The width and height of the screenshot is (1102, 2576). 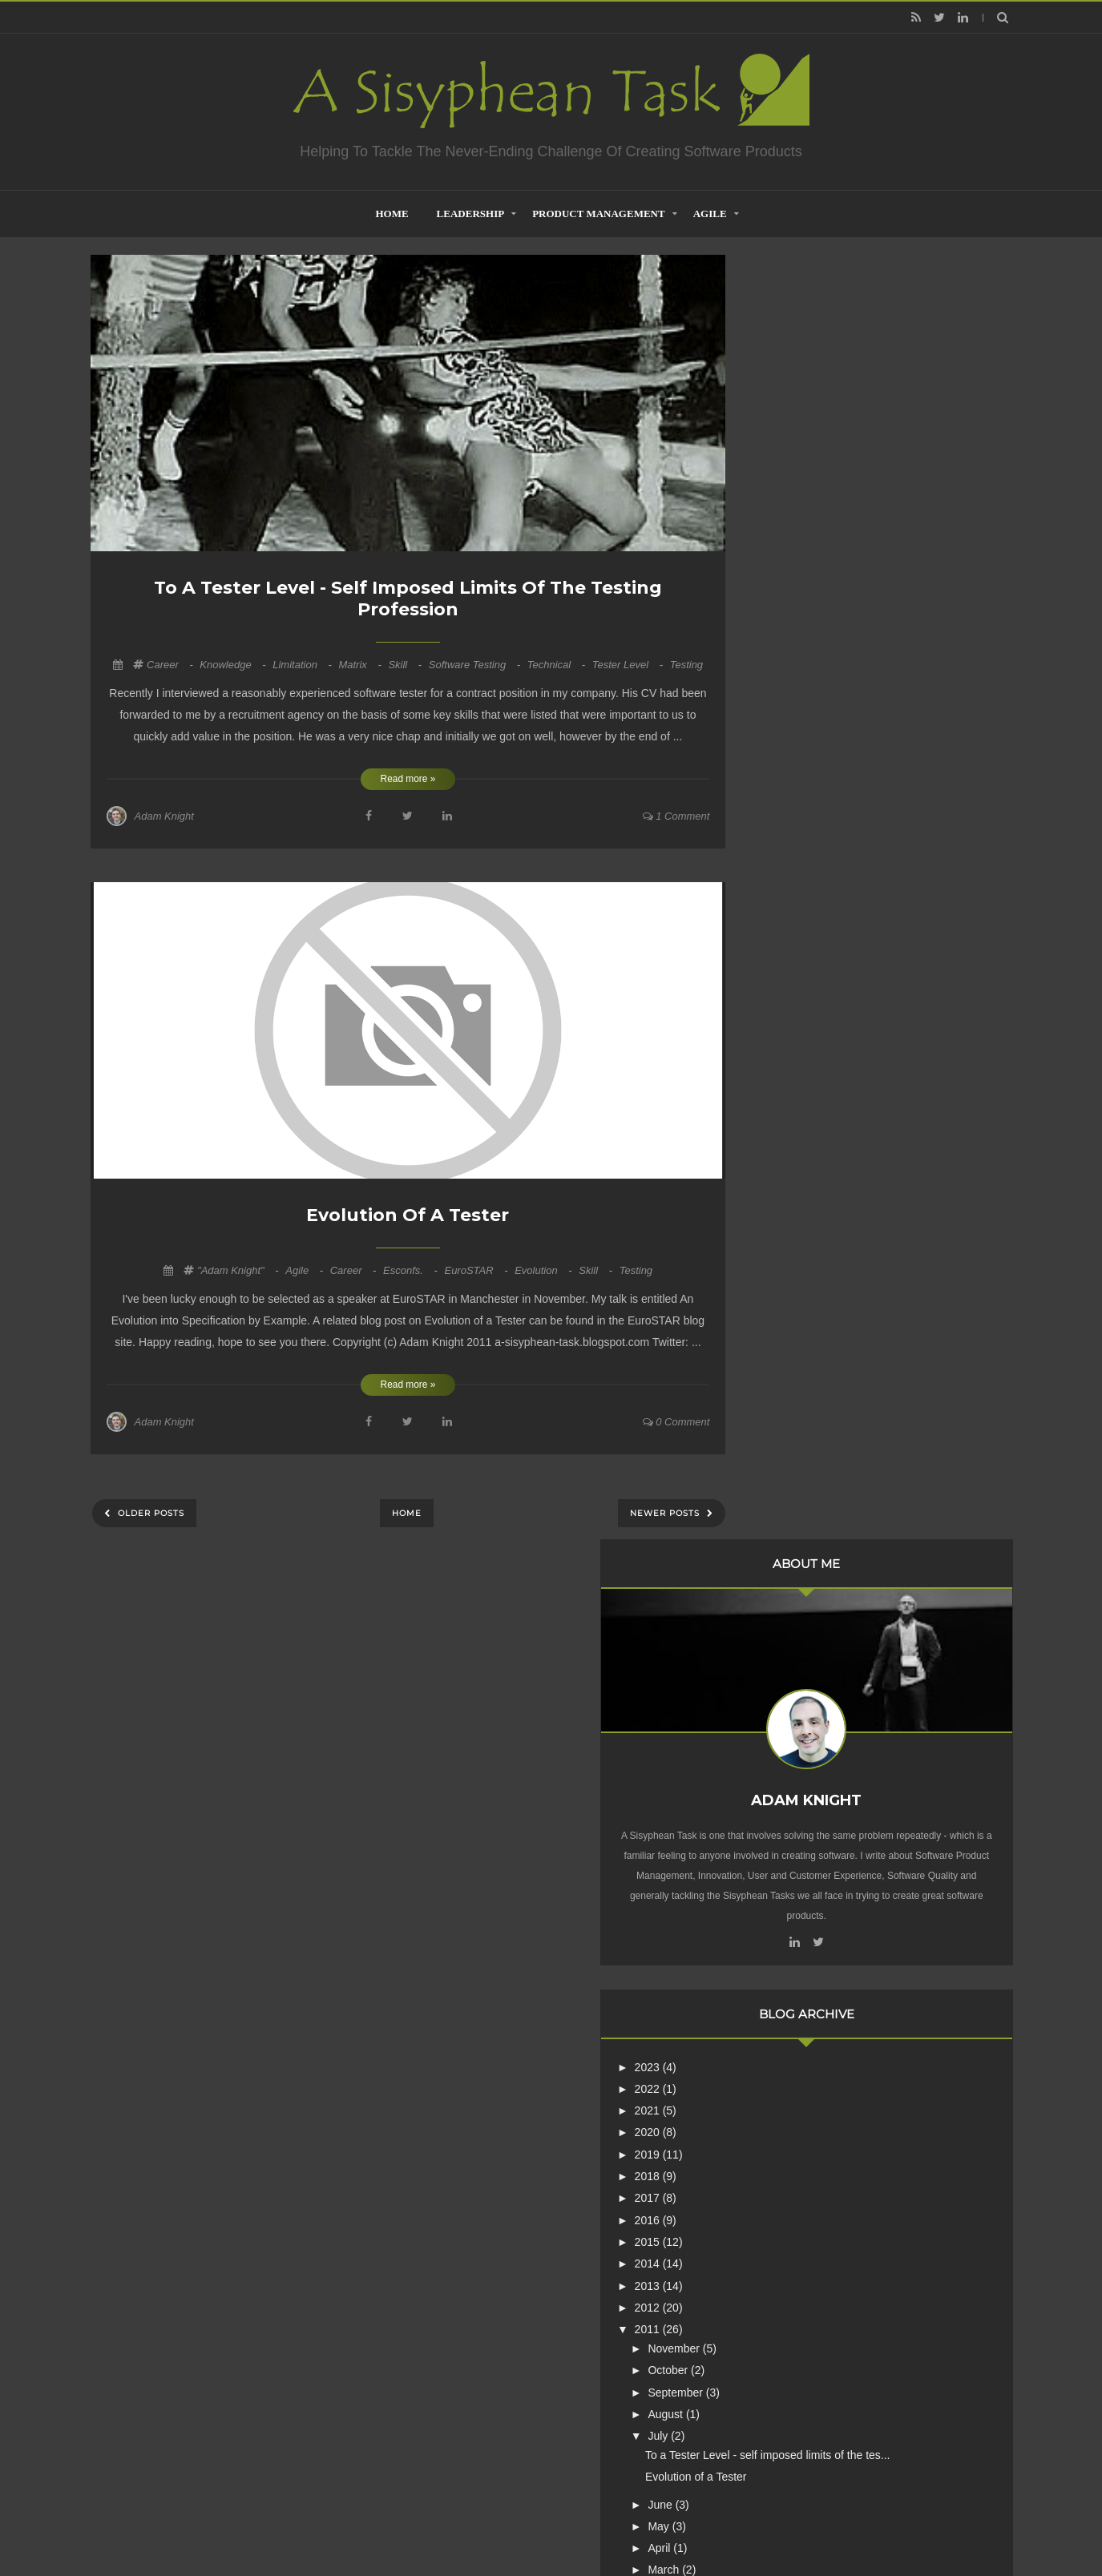 I want to click on September, so click(x=821, y=1096).